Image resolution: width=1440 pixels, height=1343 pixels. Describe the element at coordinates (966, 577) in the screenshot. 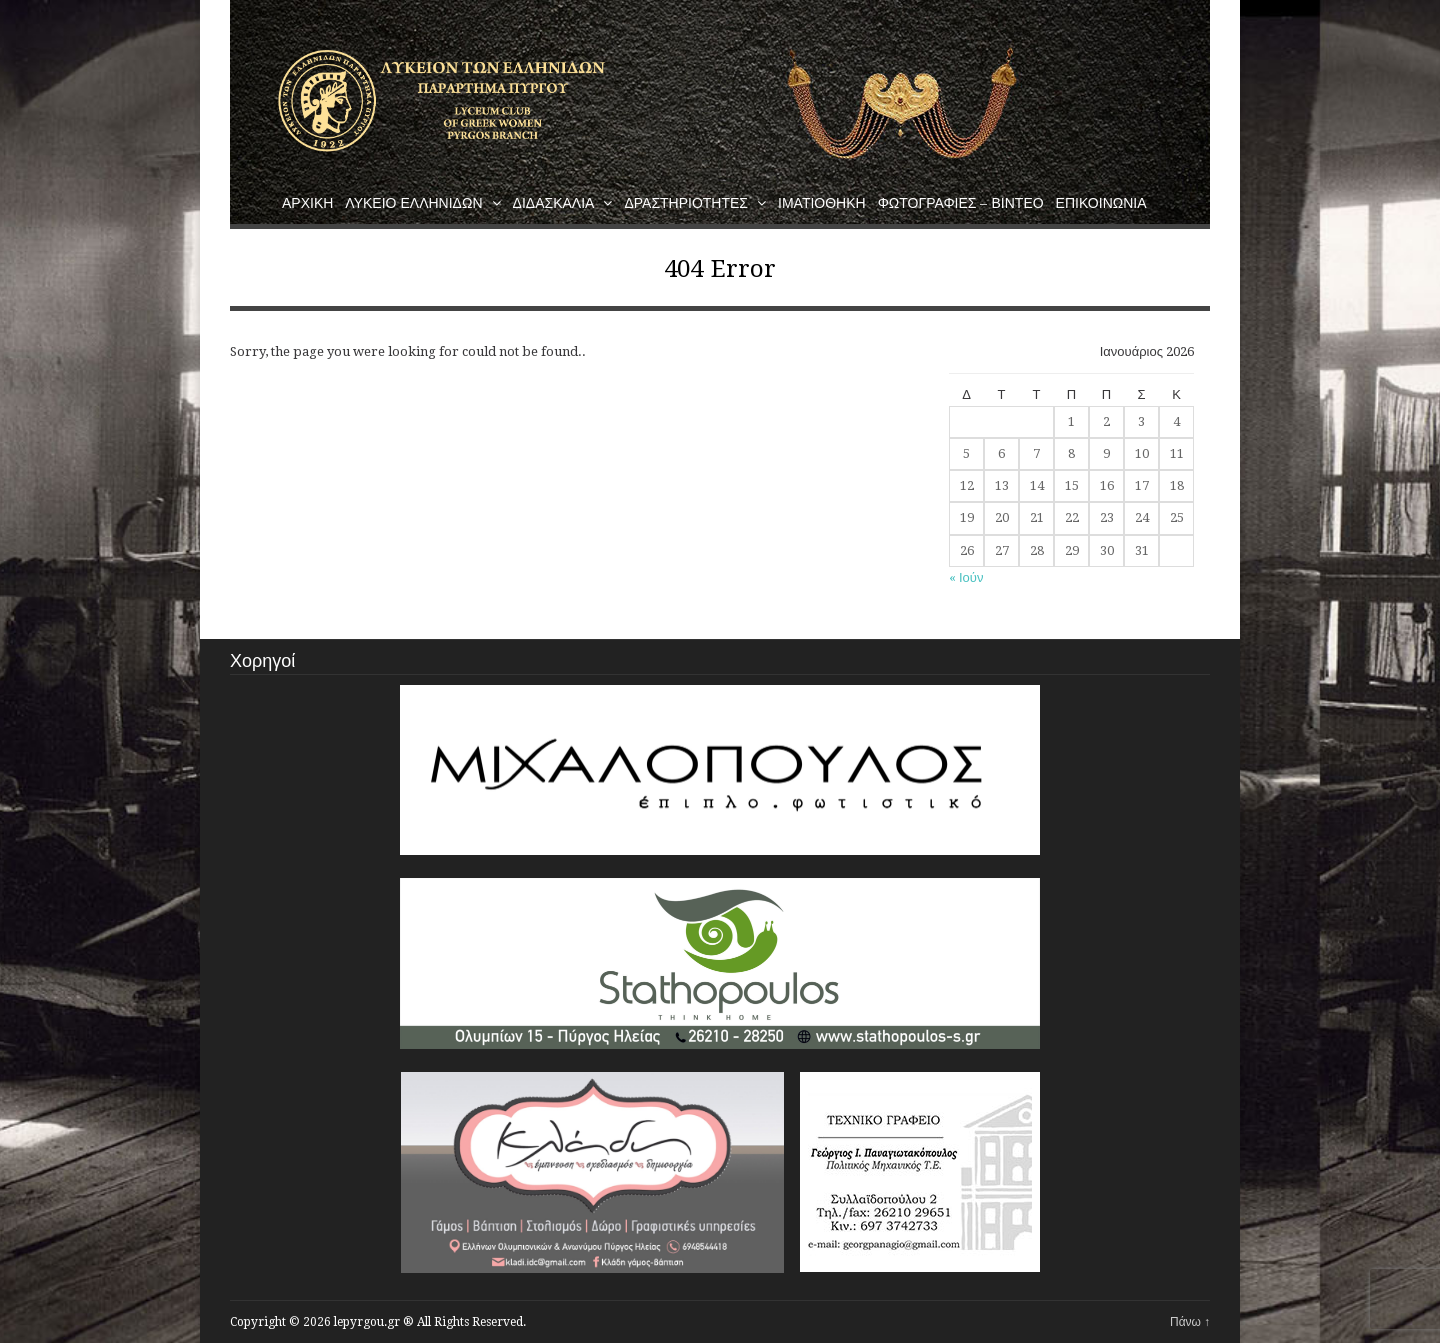

I see `« Ιούν` at that location.